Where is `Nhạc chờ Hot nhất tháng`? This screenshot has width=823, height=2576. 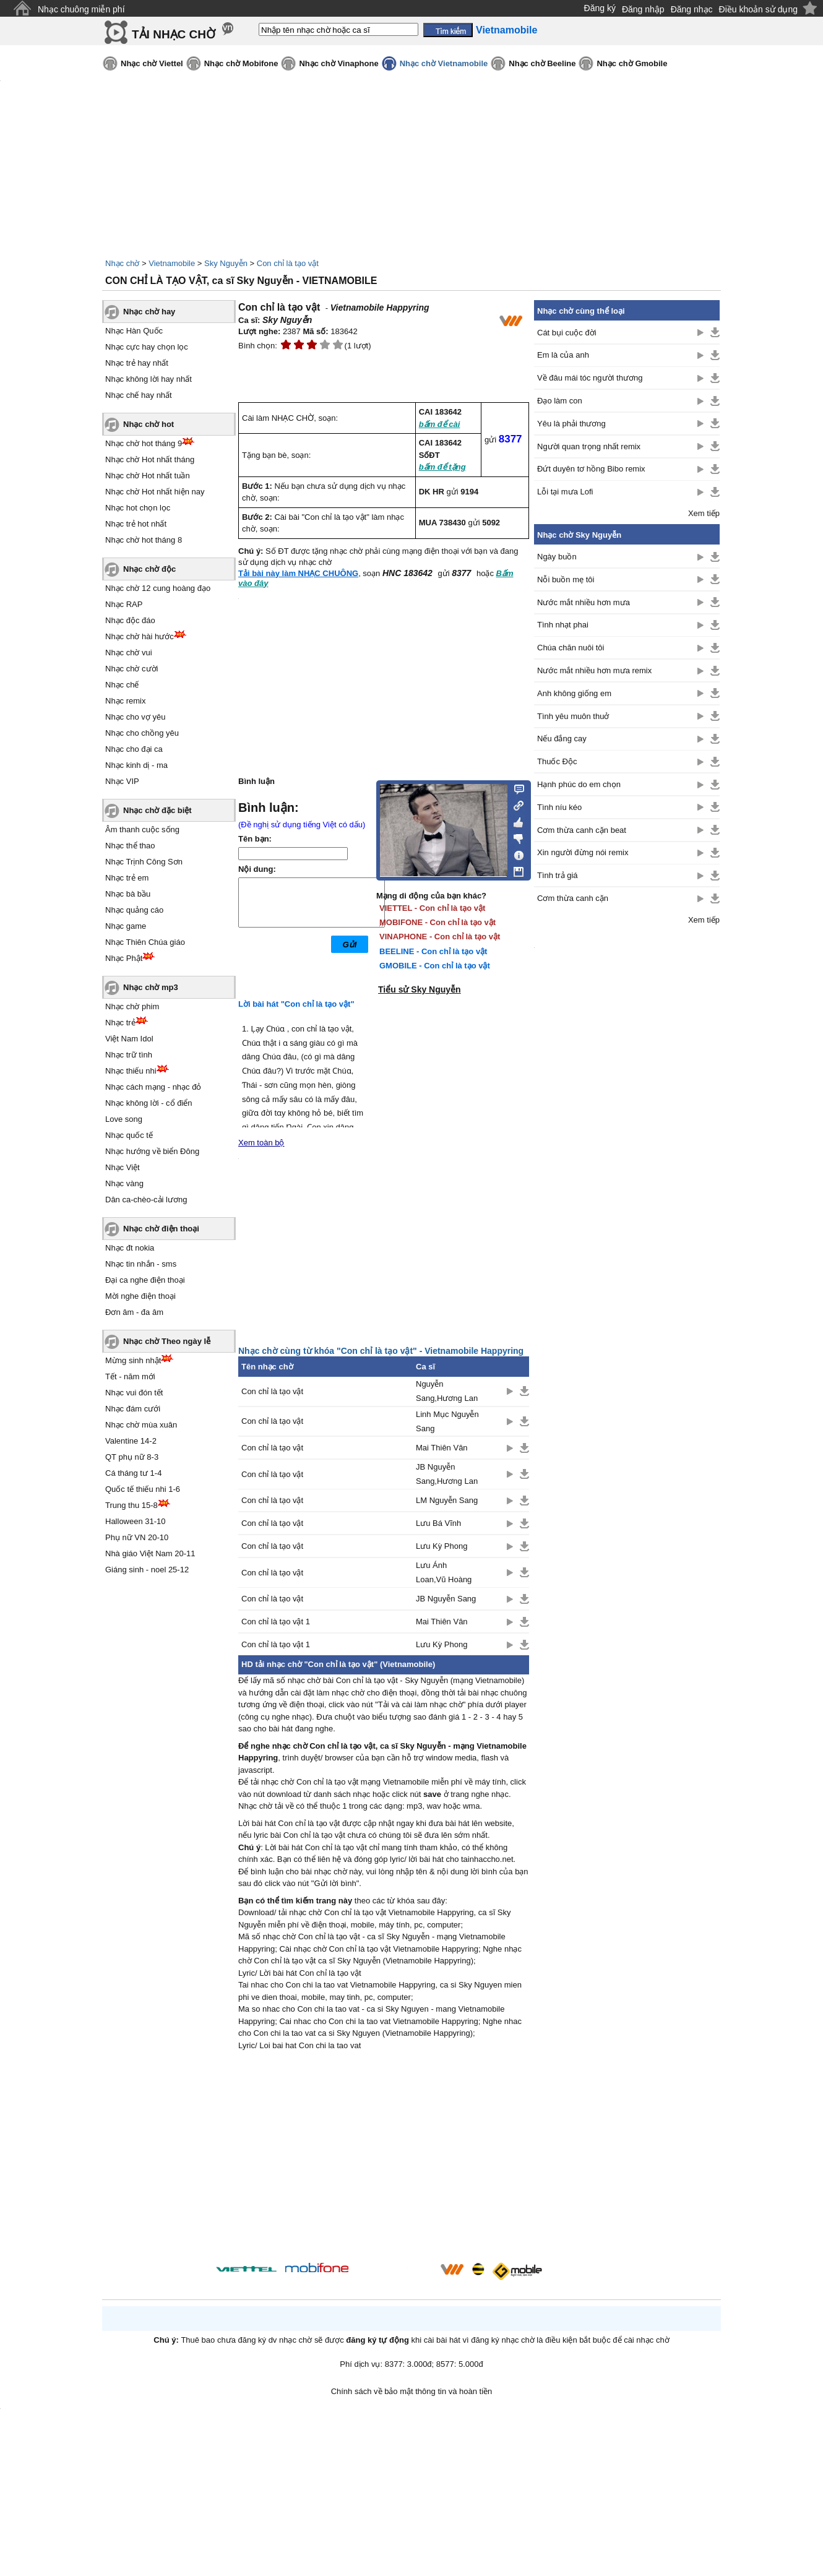 Nhạc chờ Hot nhất tháng is located at coordinates (149, 459).